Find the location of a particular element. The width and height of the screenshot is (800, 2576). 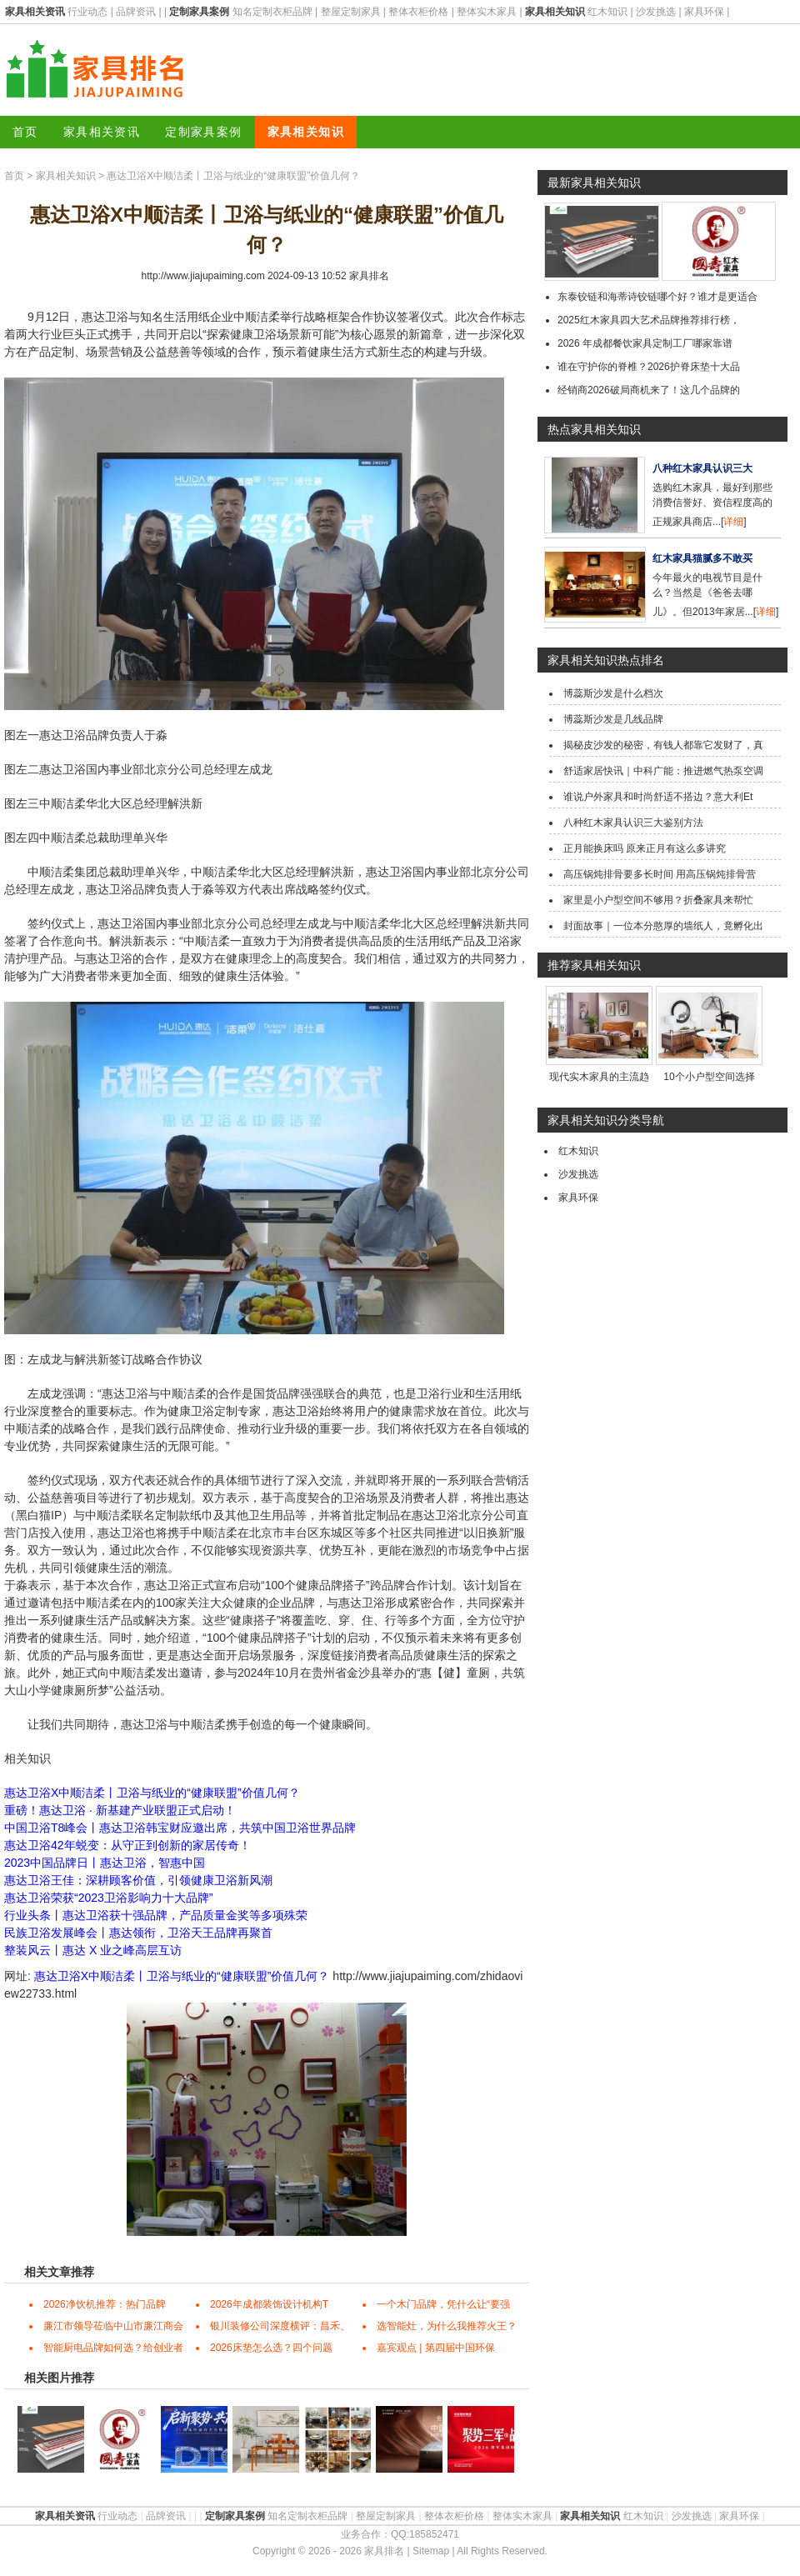

现代实木家具的主流趋 is located at coordinates (599, 1077).